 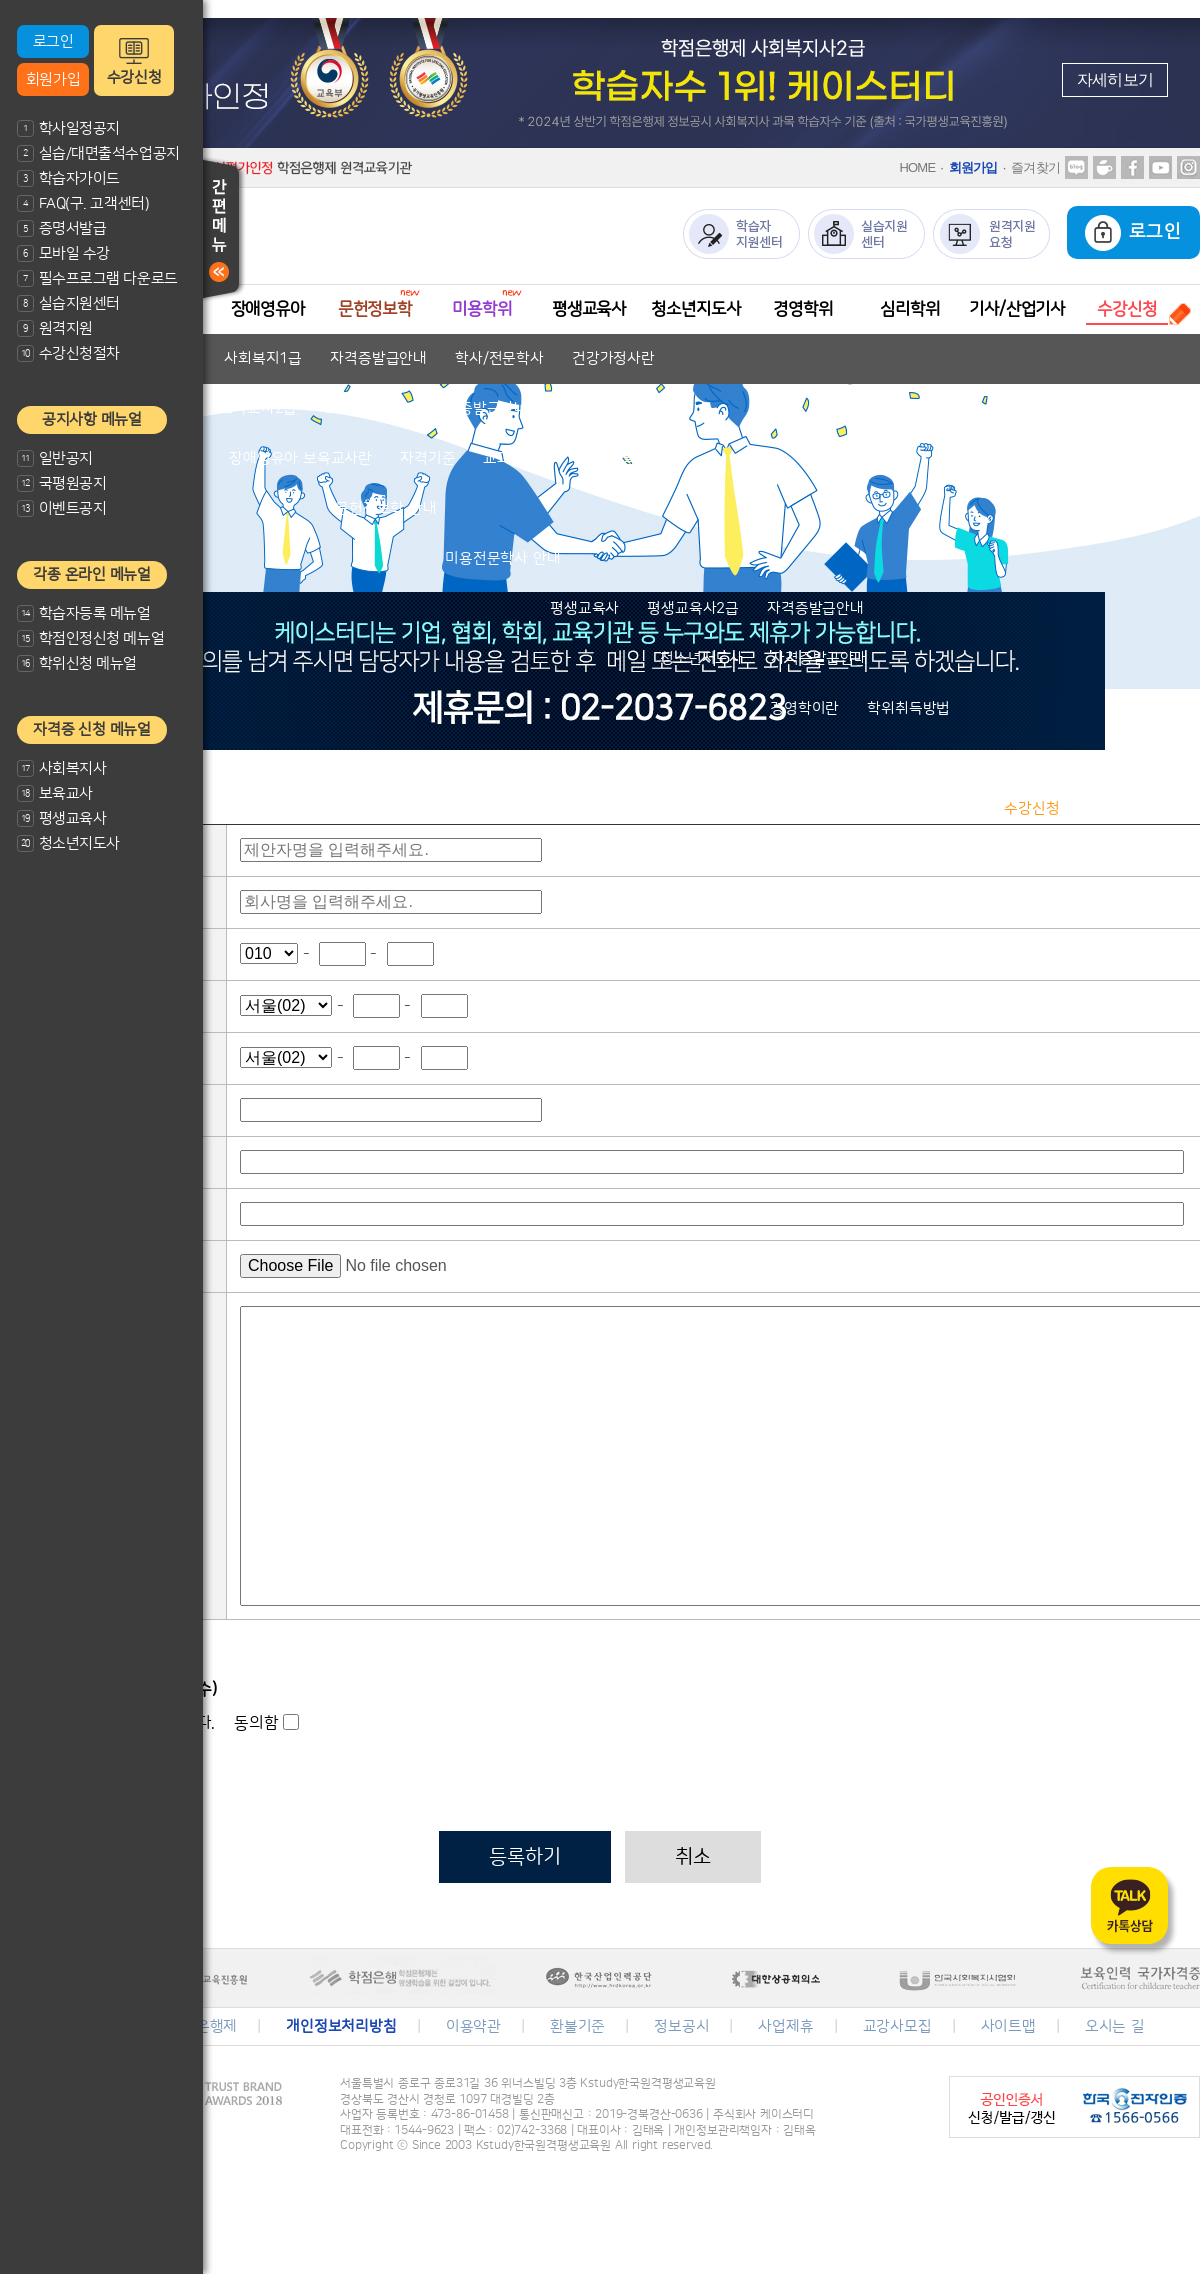 I want to click on 필수프로그램 다운로드, so click(x=97, y=278).